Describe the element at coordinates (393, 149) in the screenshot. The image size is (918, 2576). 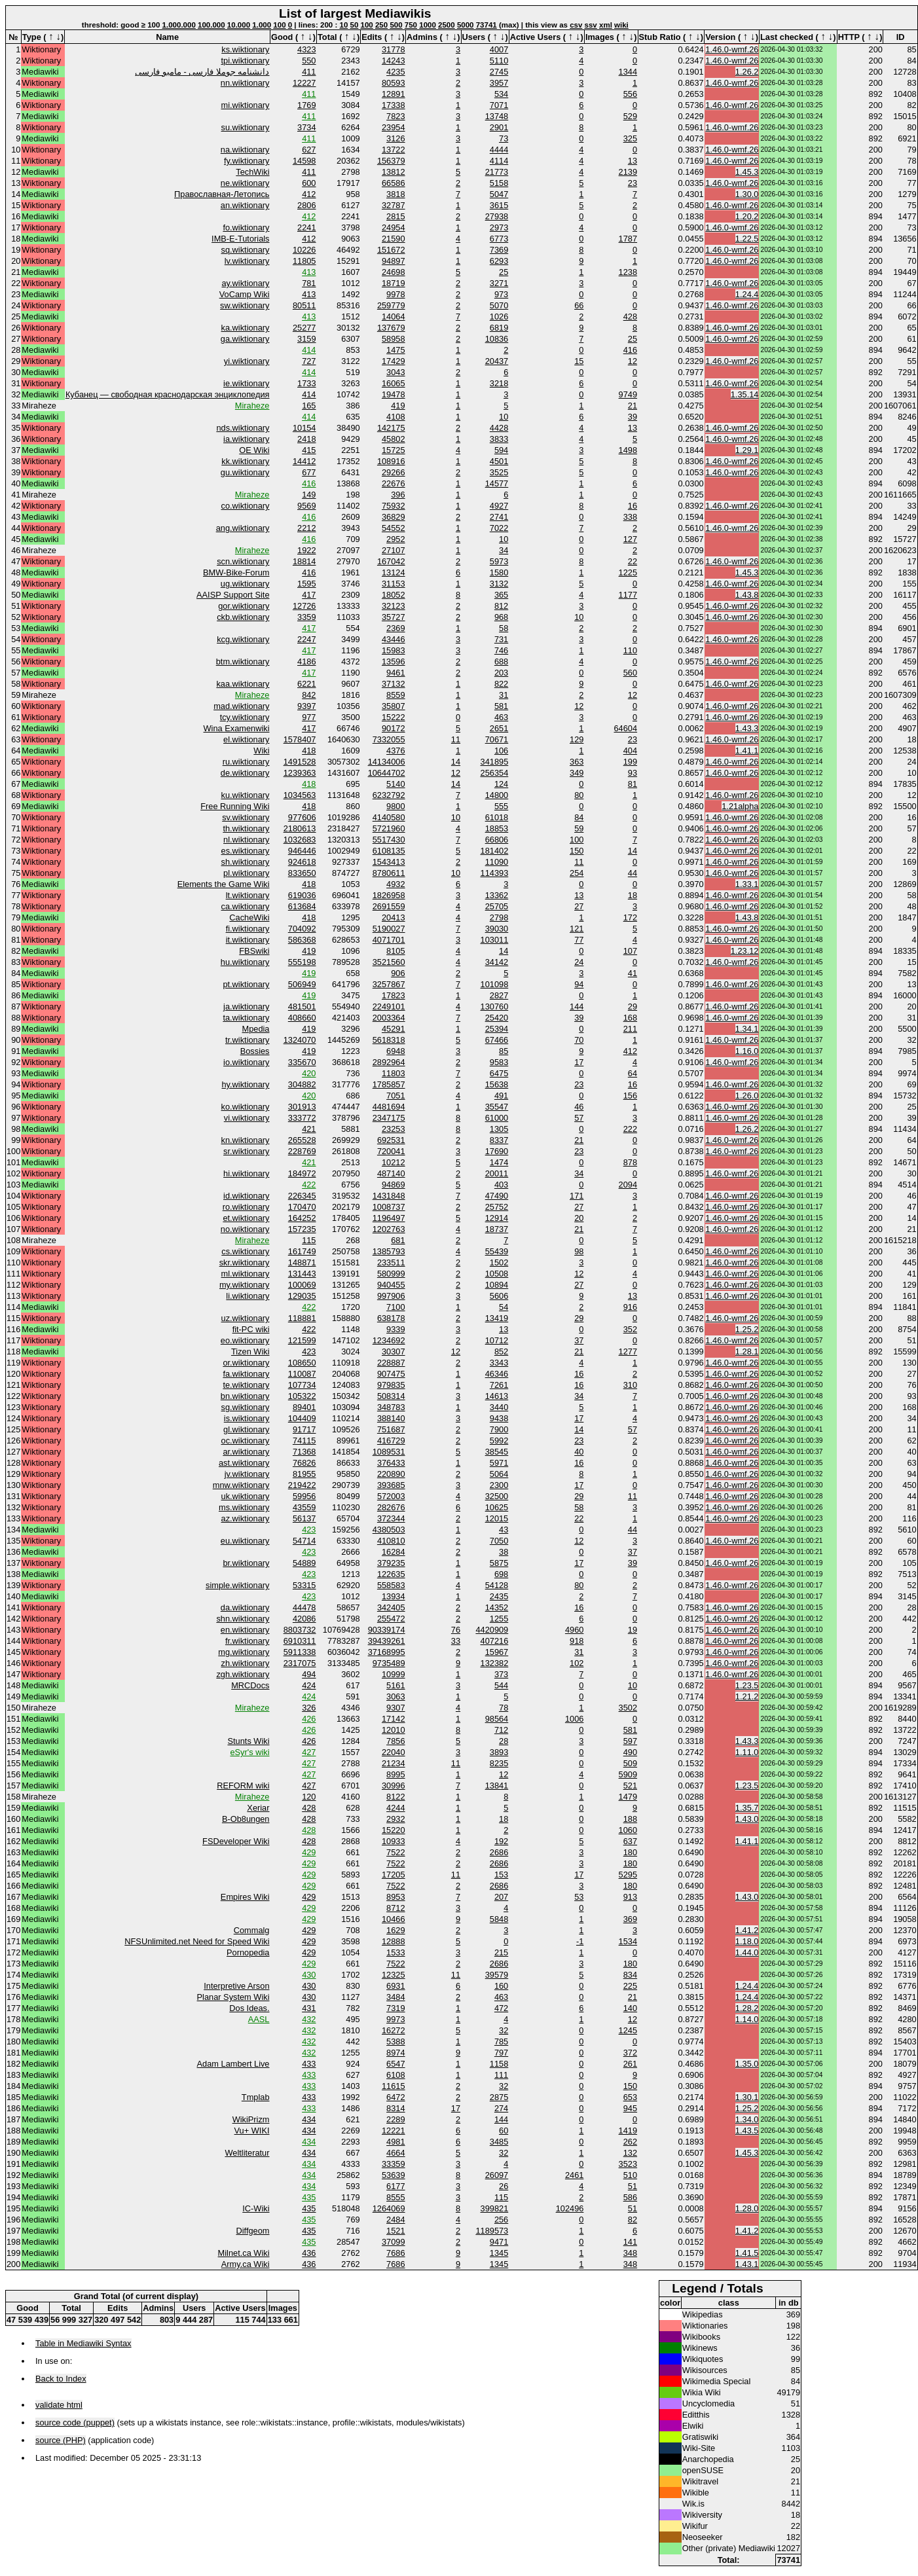
I see `13722` at that location.